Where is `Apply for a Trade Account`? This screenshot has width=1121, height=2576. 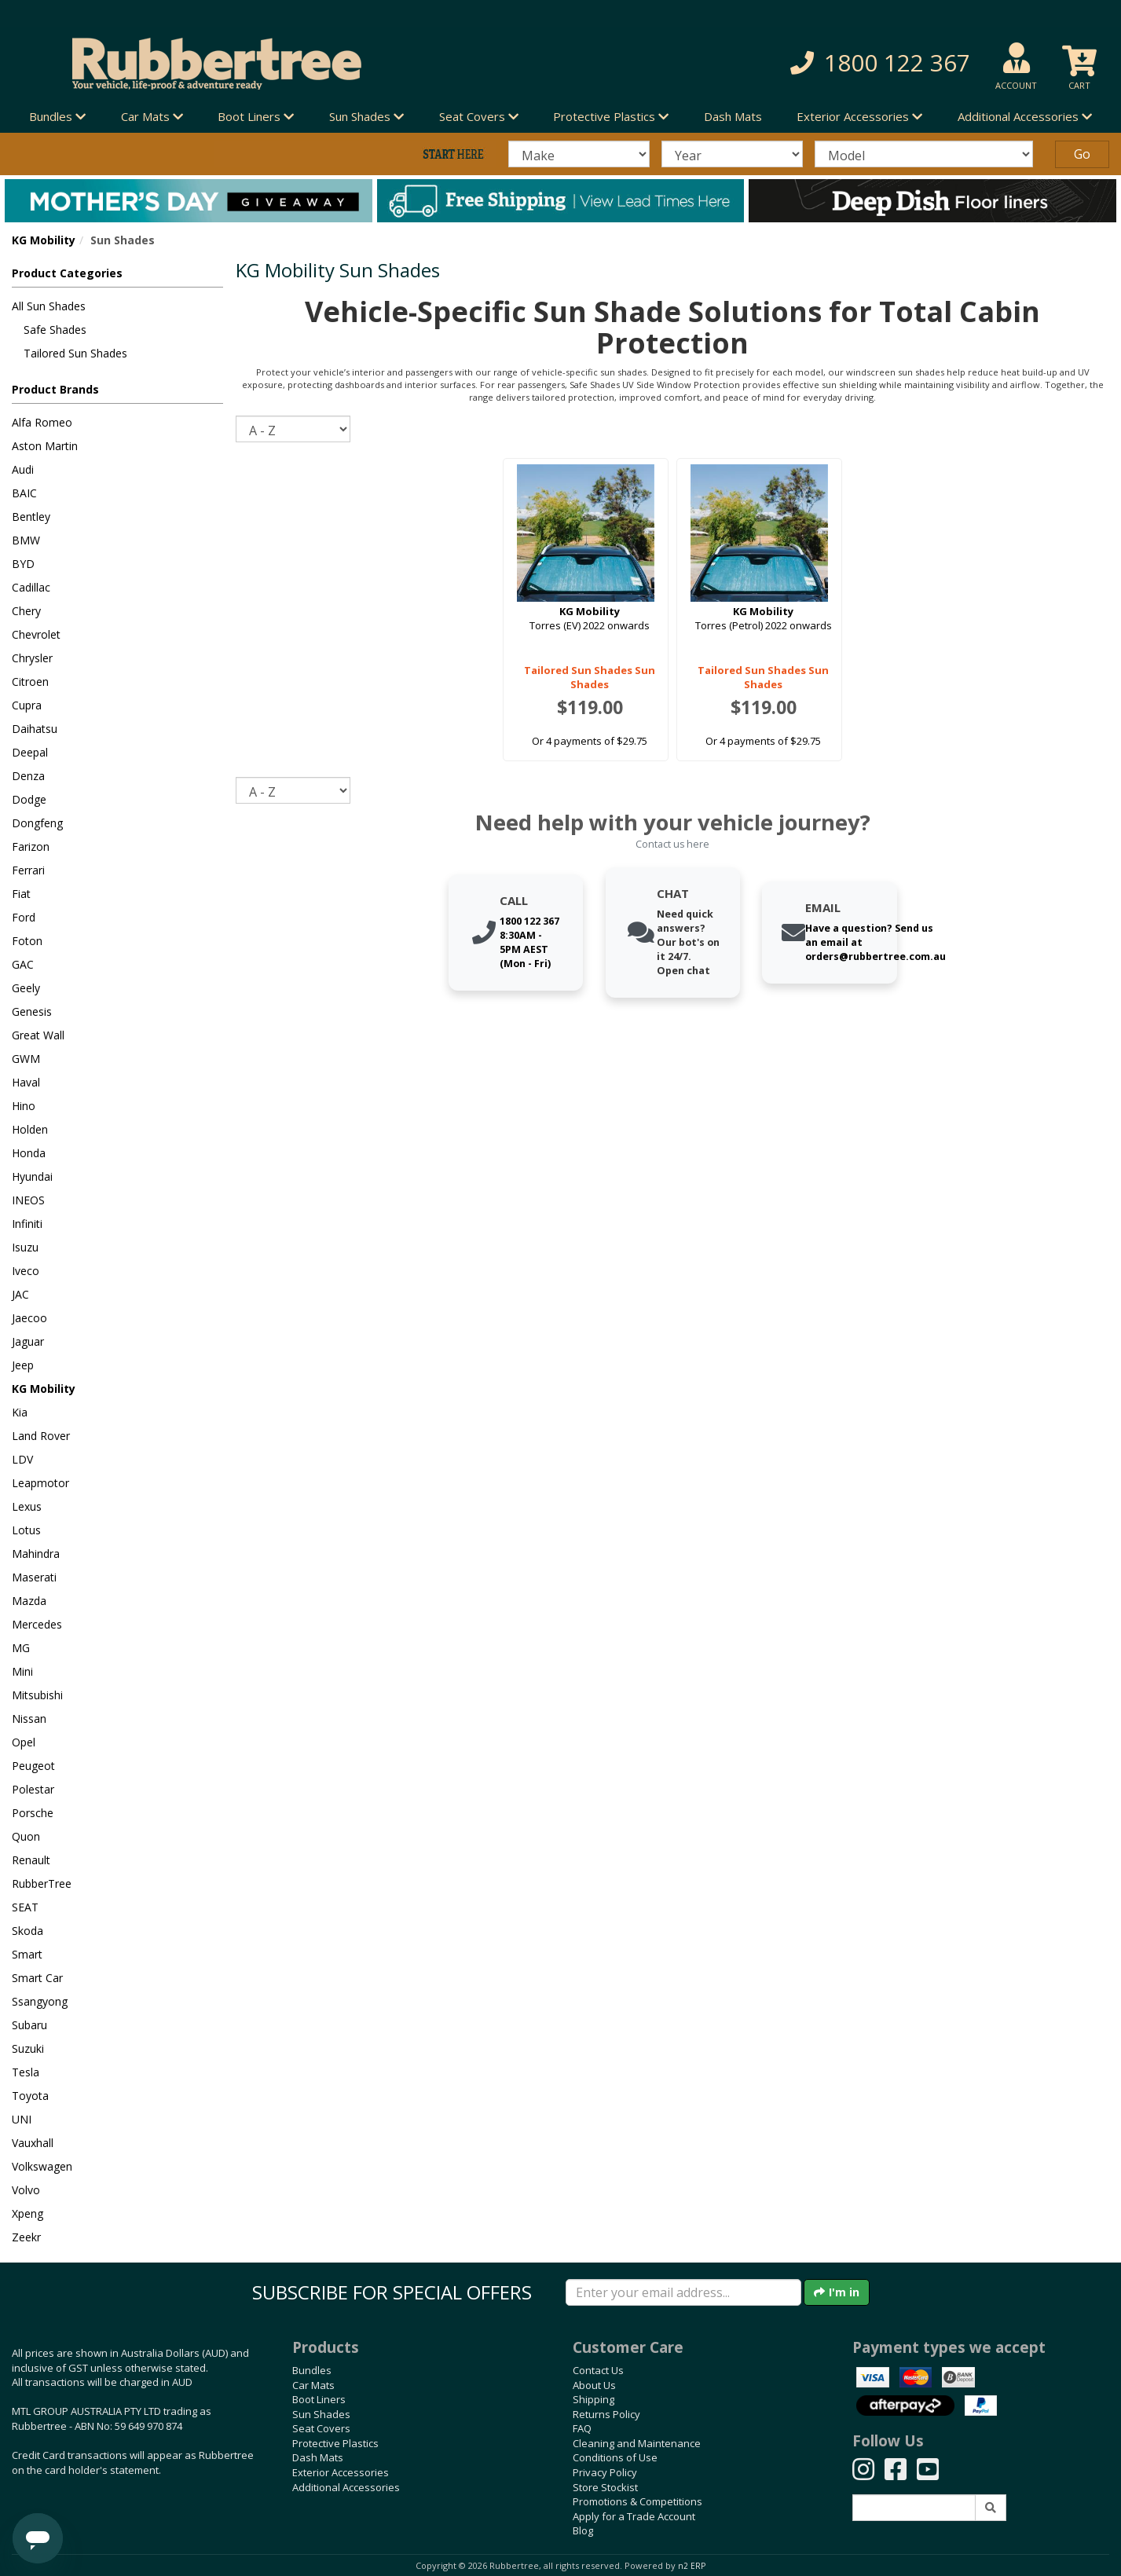
Apply for a Trade Account is located at coordinates (634, 2516).